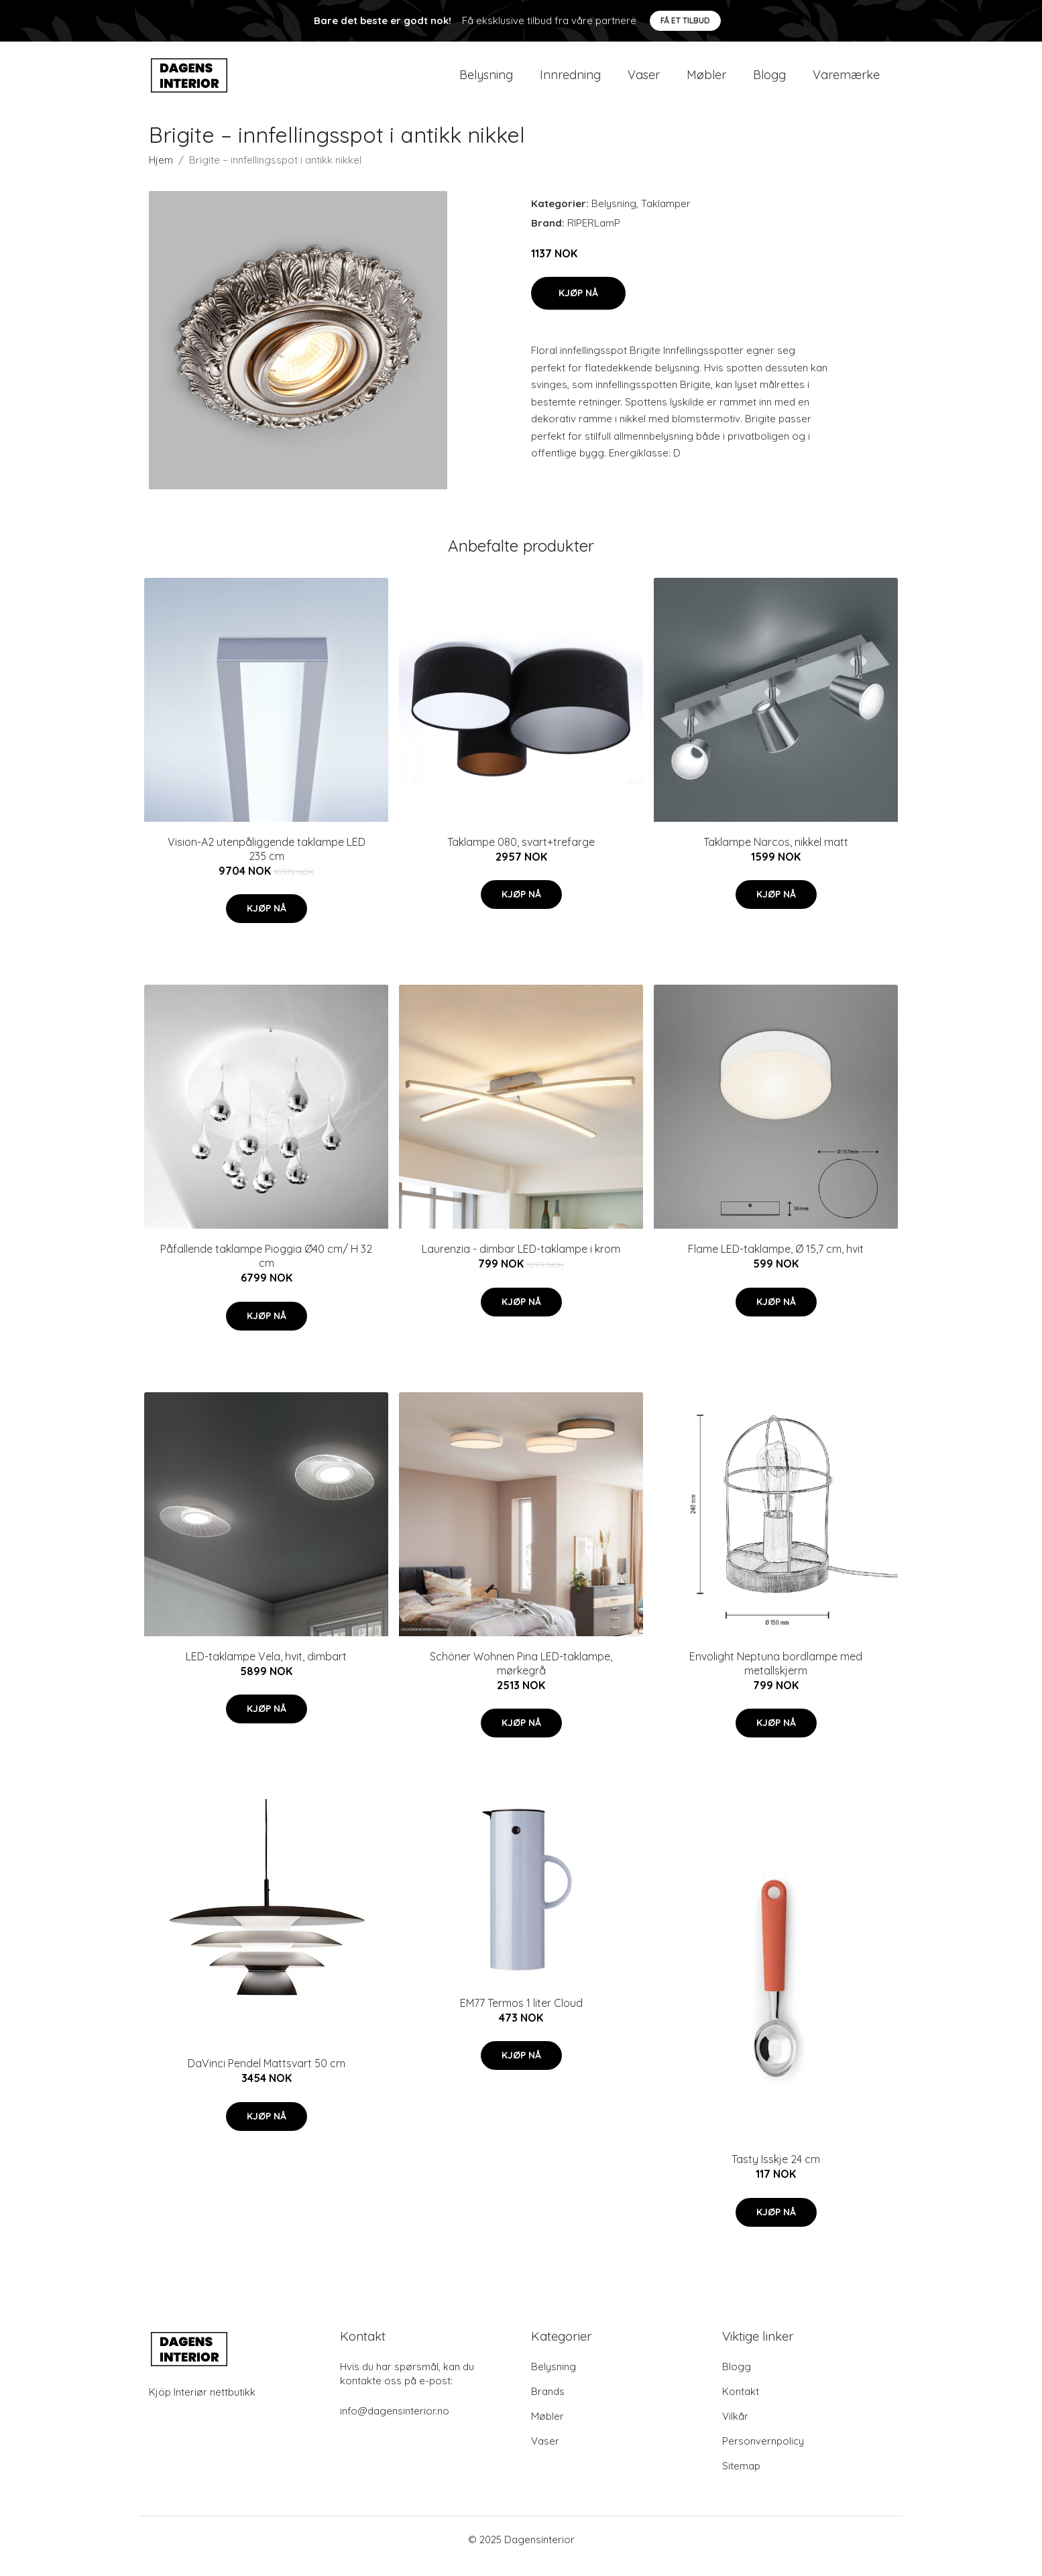 The height and width of the screenshot is (2576, 1042). Describe the element at coordinates (685, 20) in the screenshot. I see `Få et tilbud` at that location.